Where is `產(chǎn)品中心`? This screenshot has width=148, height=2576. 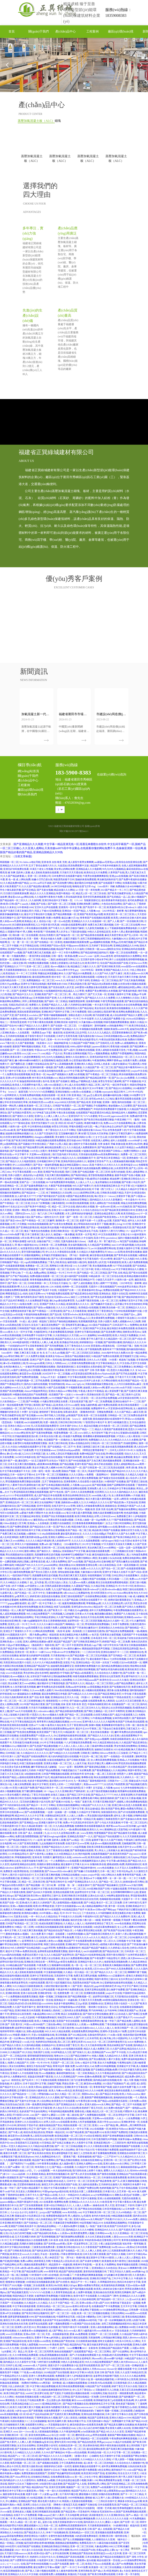
產(chǎn)品中心 is located at coordinates (28, 780).